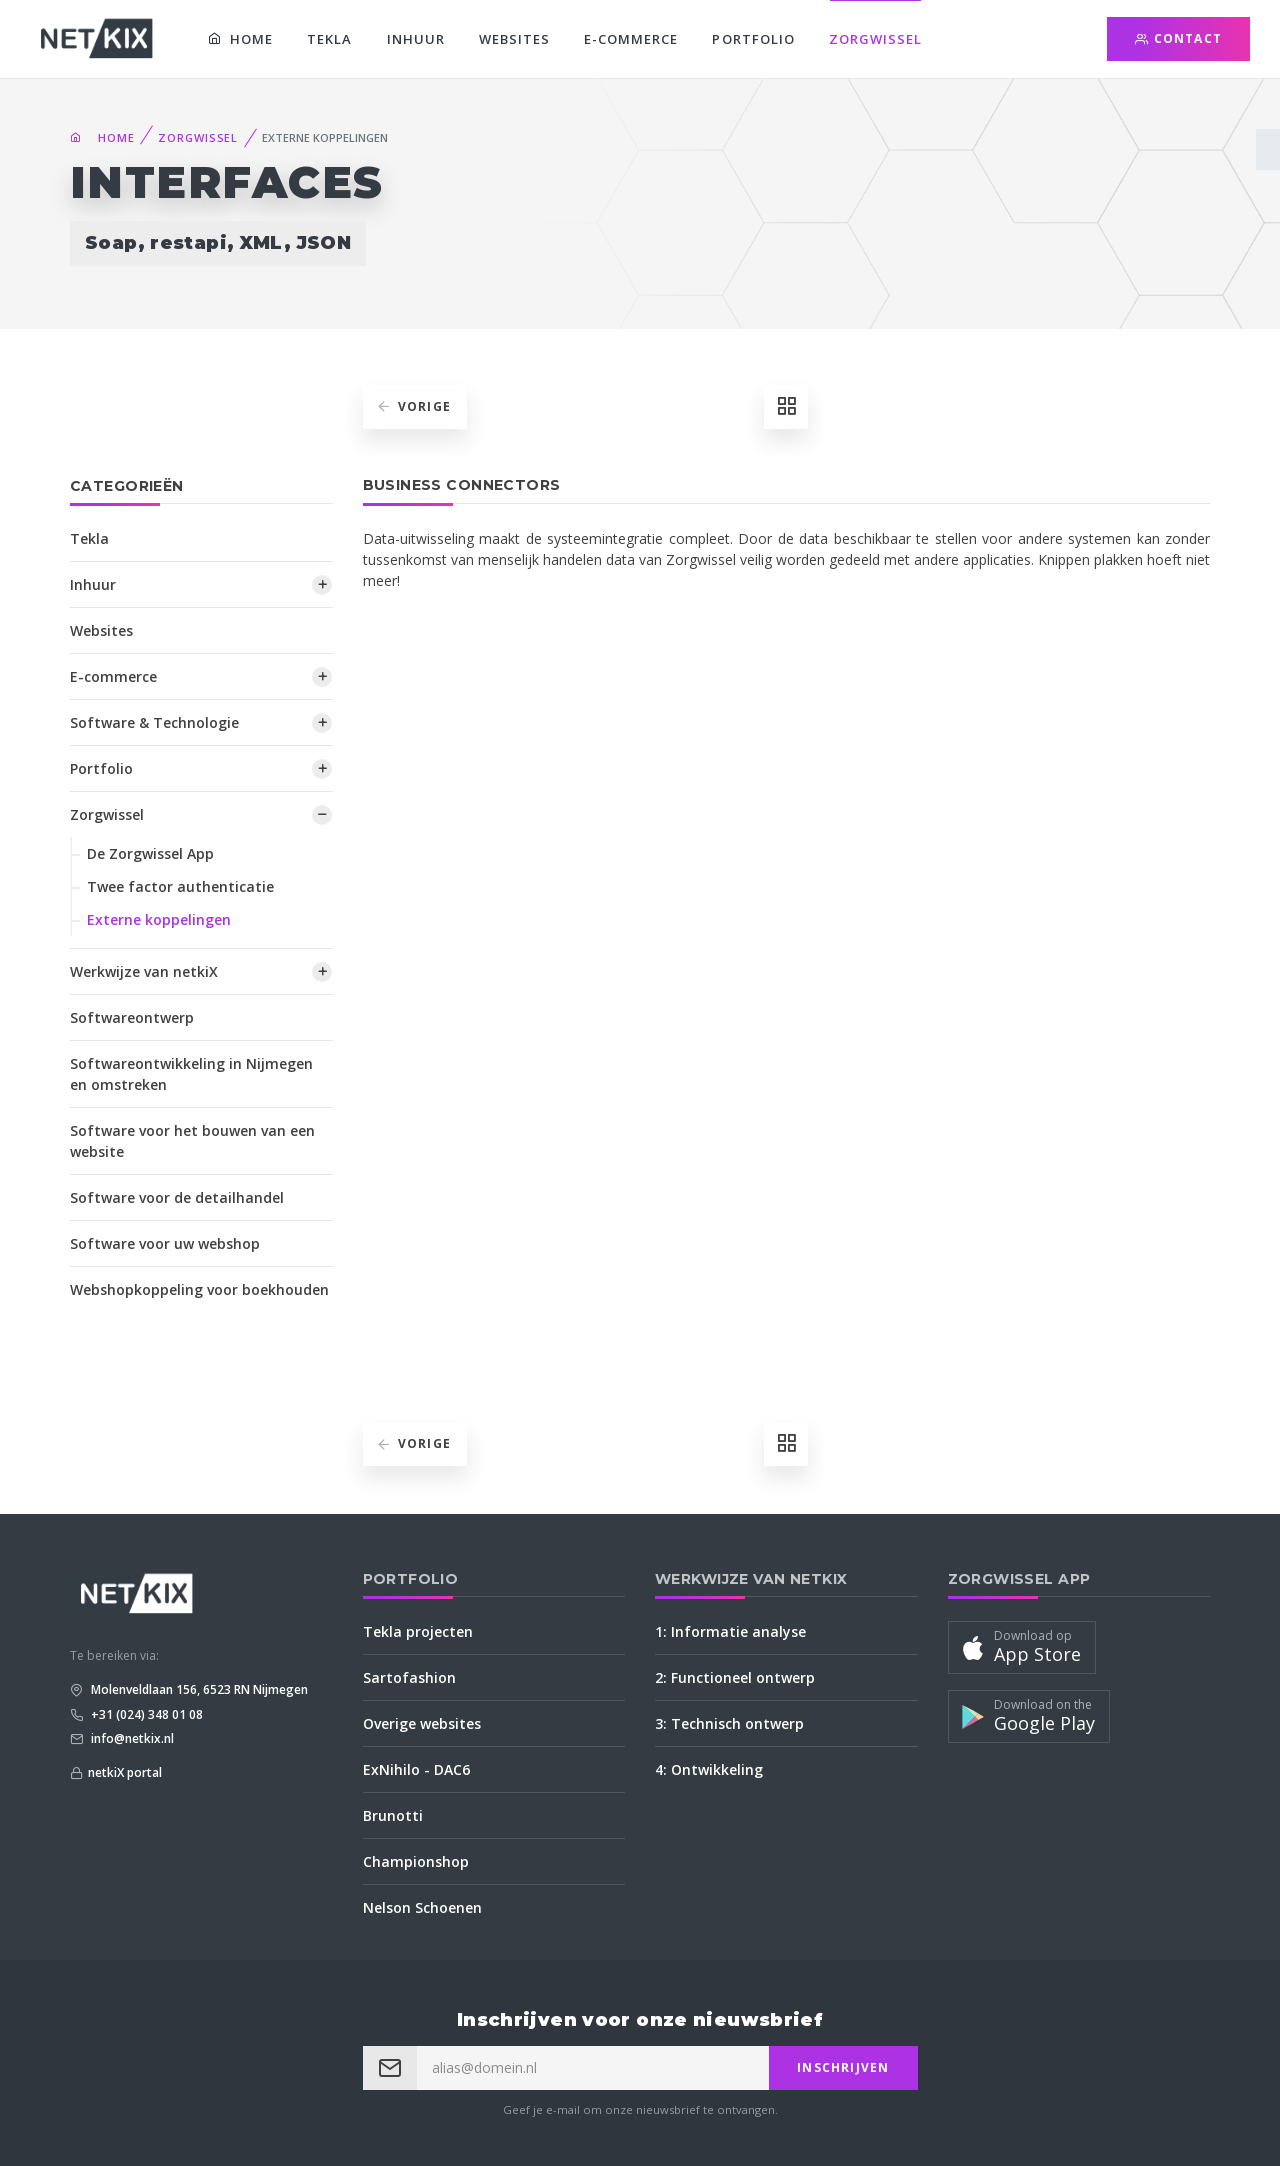 The image size is (1280, 2166). What do you see at coordinates (416, 1769) in the screenshot?
I see `ExNihilo - DAC6` at bounding box center [416, 1769].